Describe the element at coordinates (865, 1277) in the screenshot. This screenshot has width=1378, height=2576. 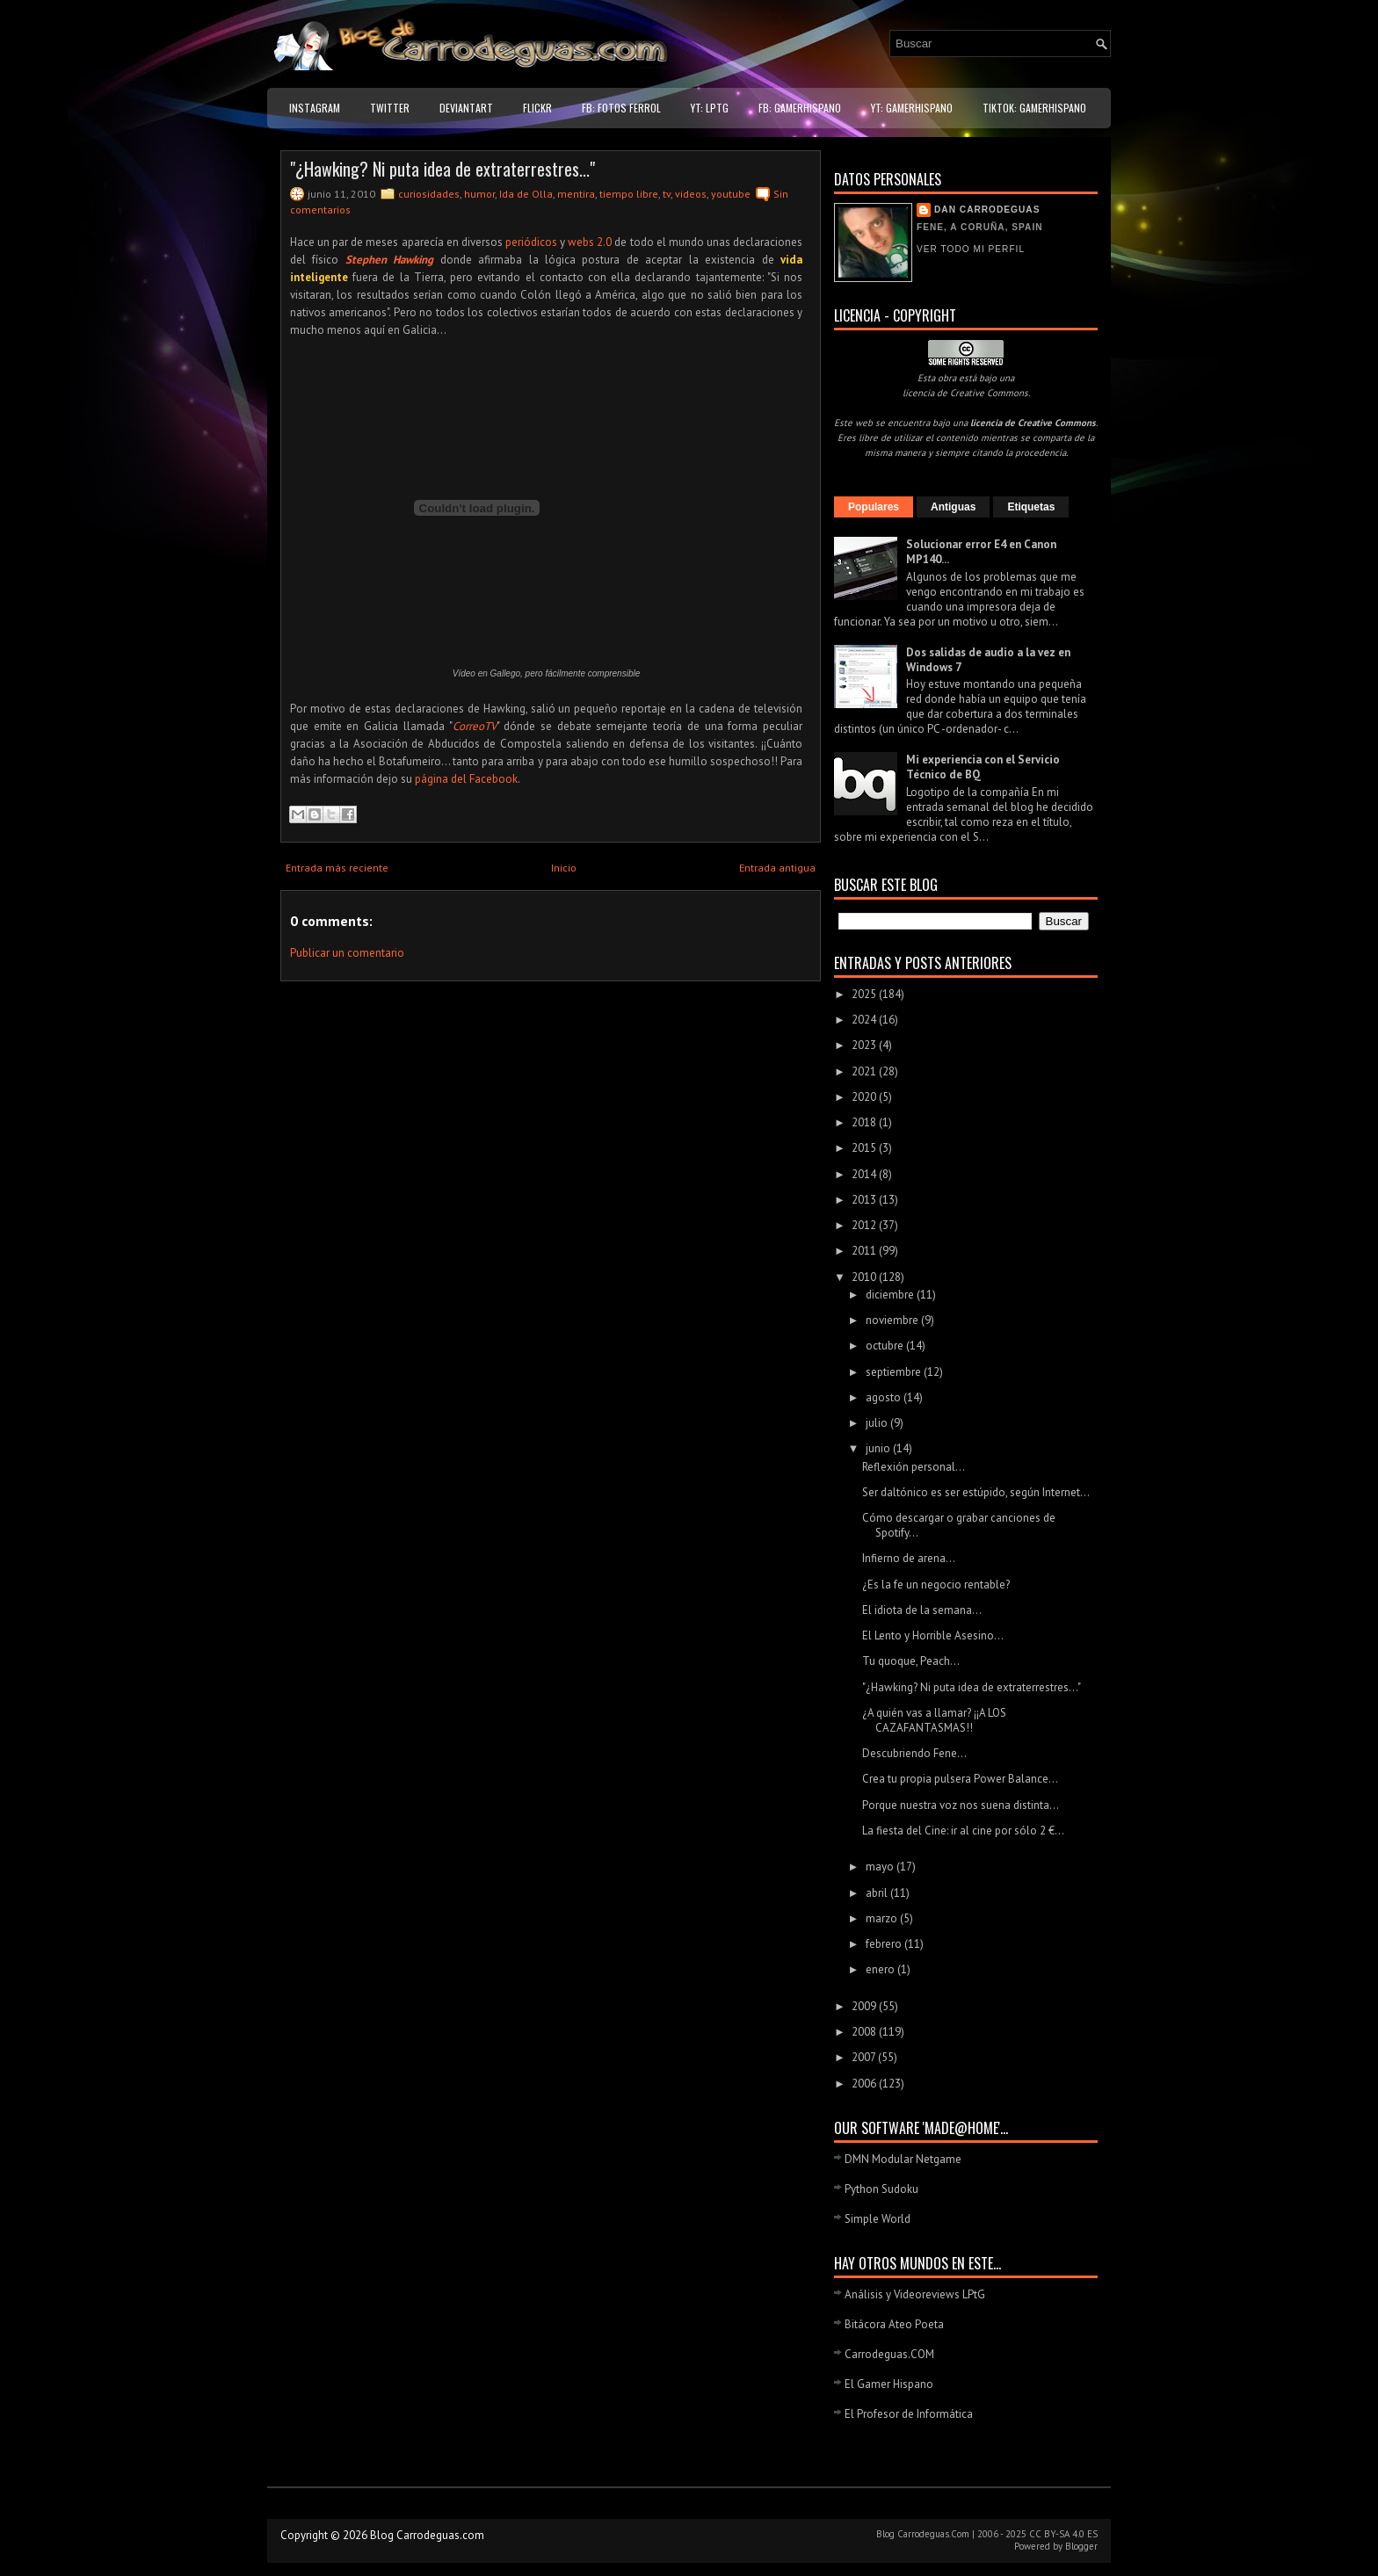
I see `2010` at that location.